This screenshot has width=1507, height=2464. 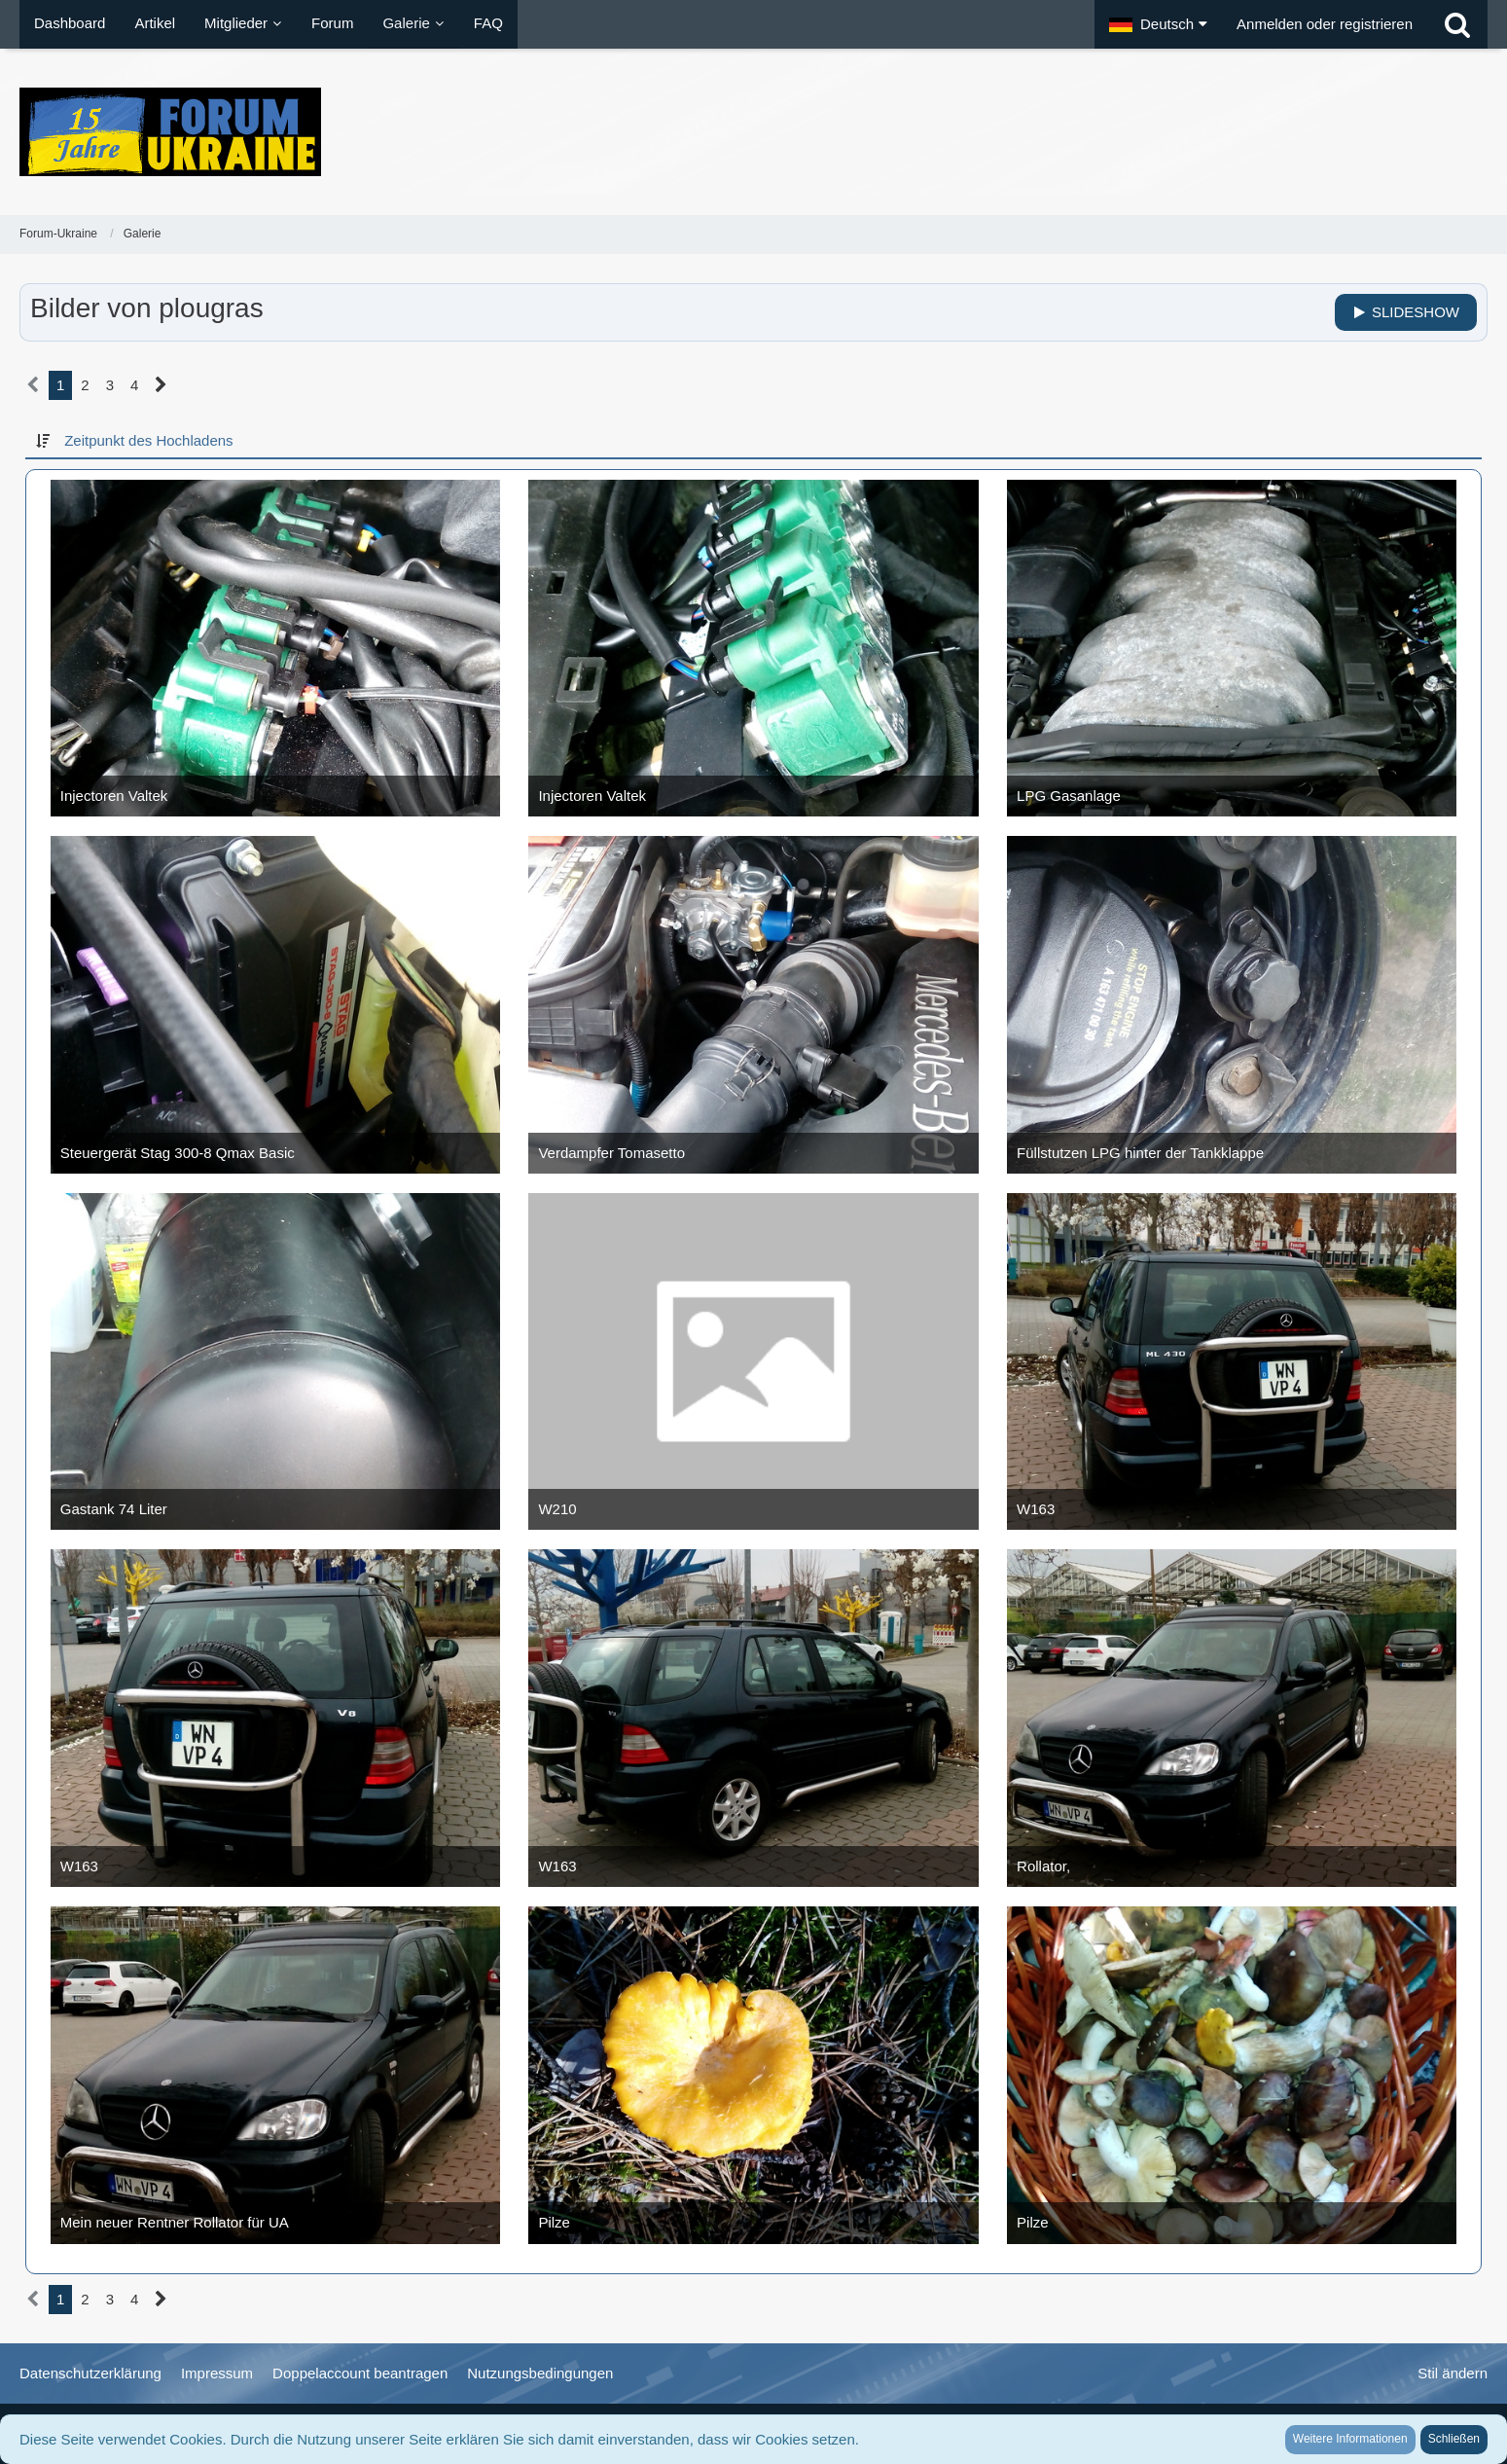 I want to click on Schließen, so click(x=1454, y=2439).